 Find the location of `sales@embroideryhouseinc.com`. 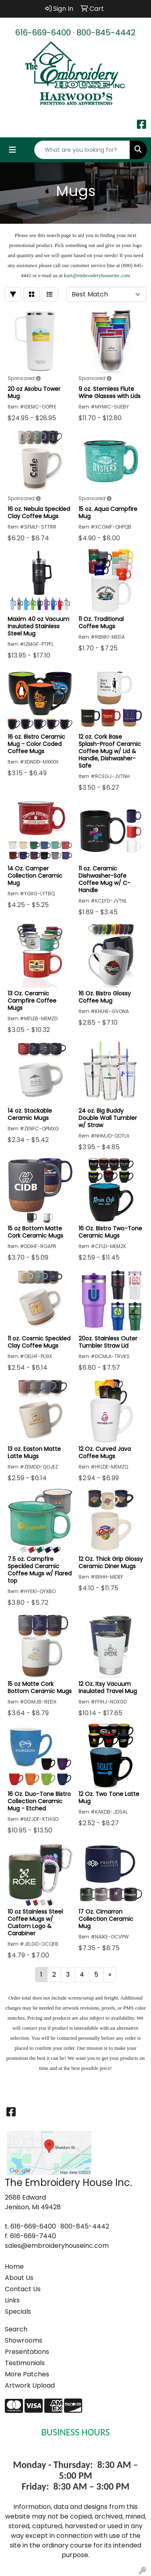

sales@embroideryhouseinc.com is located at coordinates (57, 2245).